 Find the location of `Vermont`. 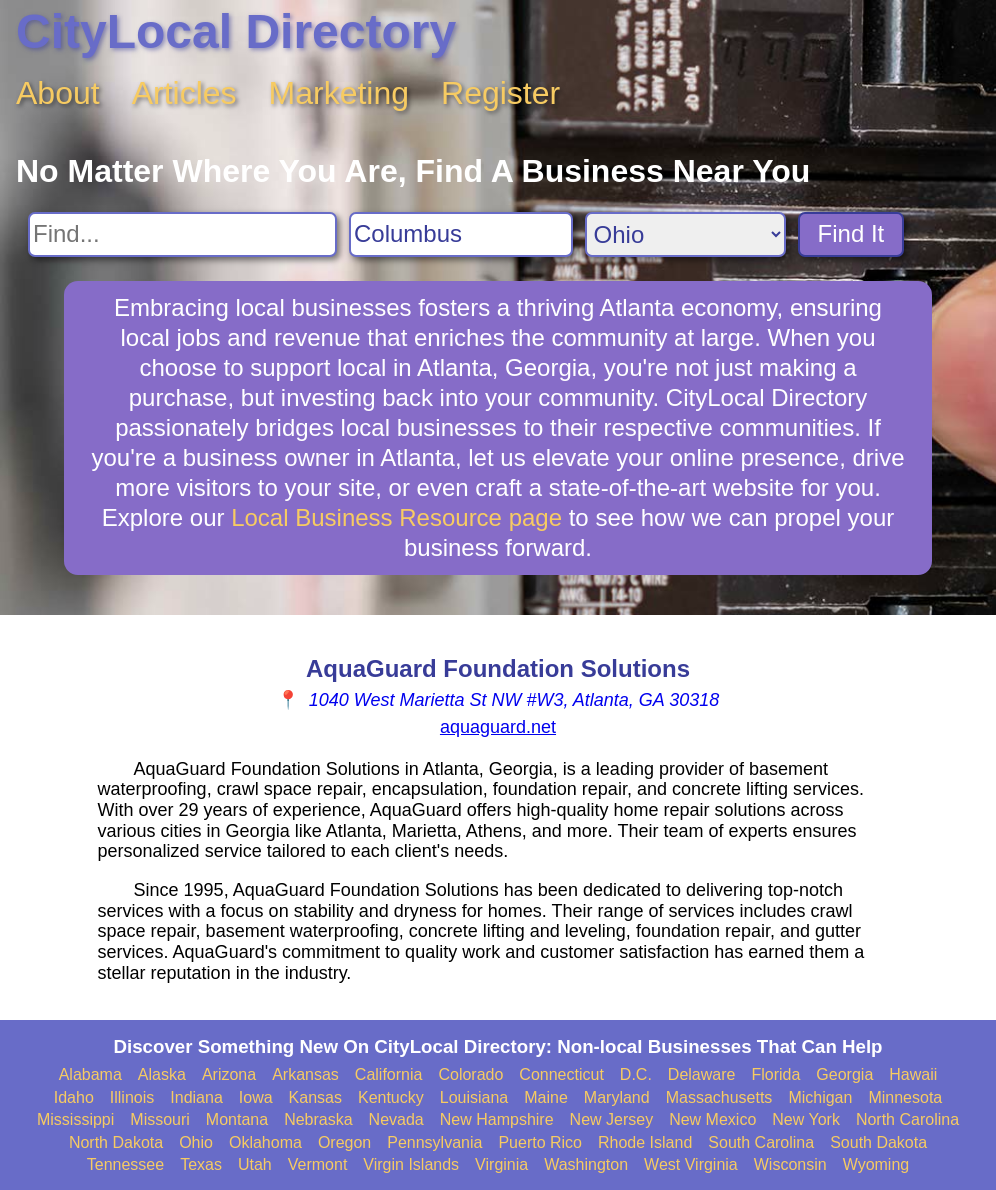

Vermont is located at coordinates (318, 1164).